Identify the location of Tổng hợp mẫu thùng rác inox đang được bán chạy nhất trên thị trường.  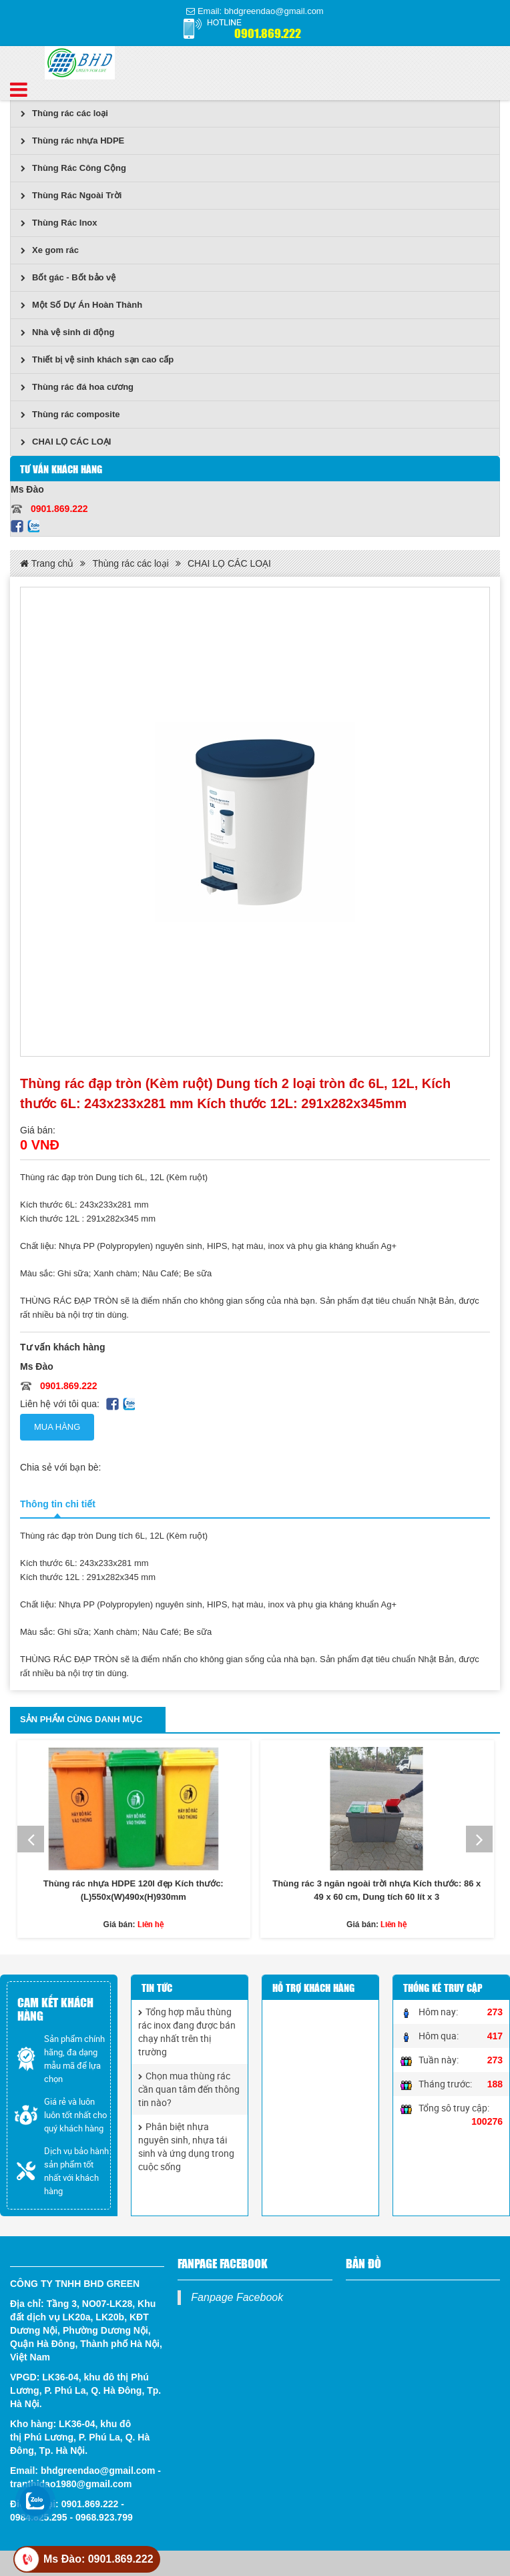
(187, 2031).